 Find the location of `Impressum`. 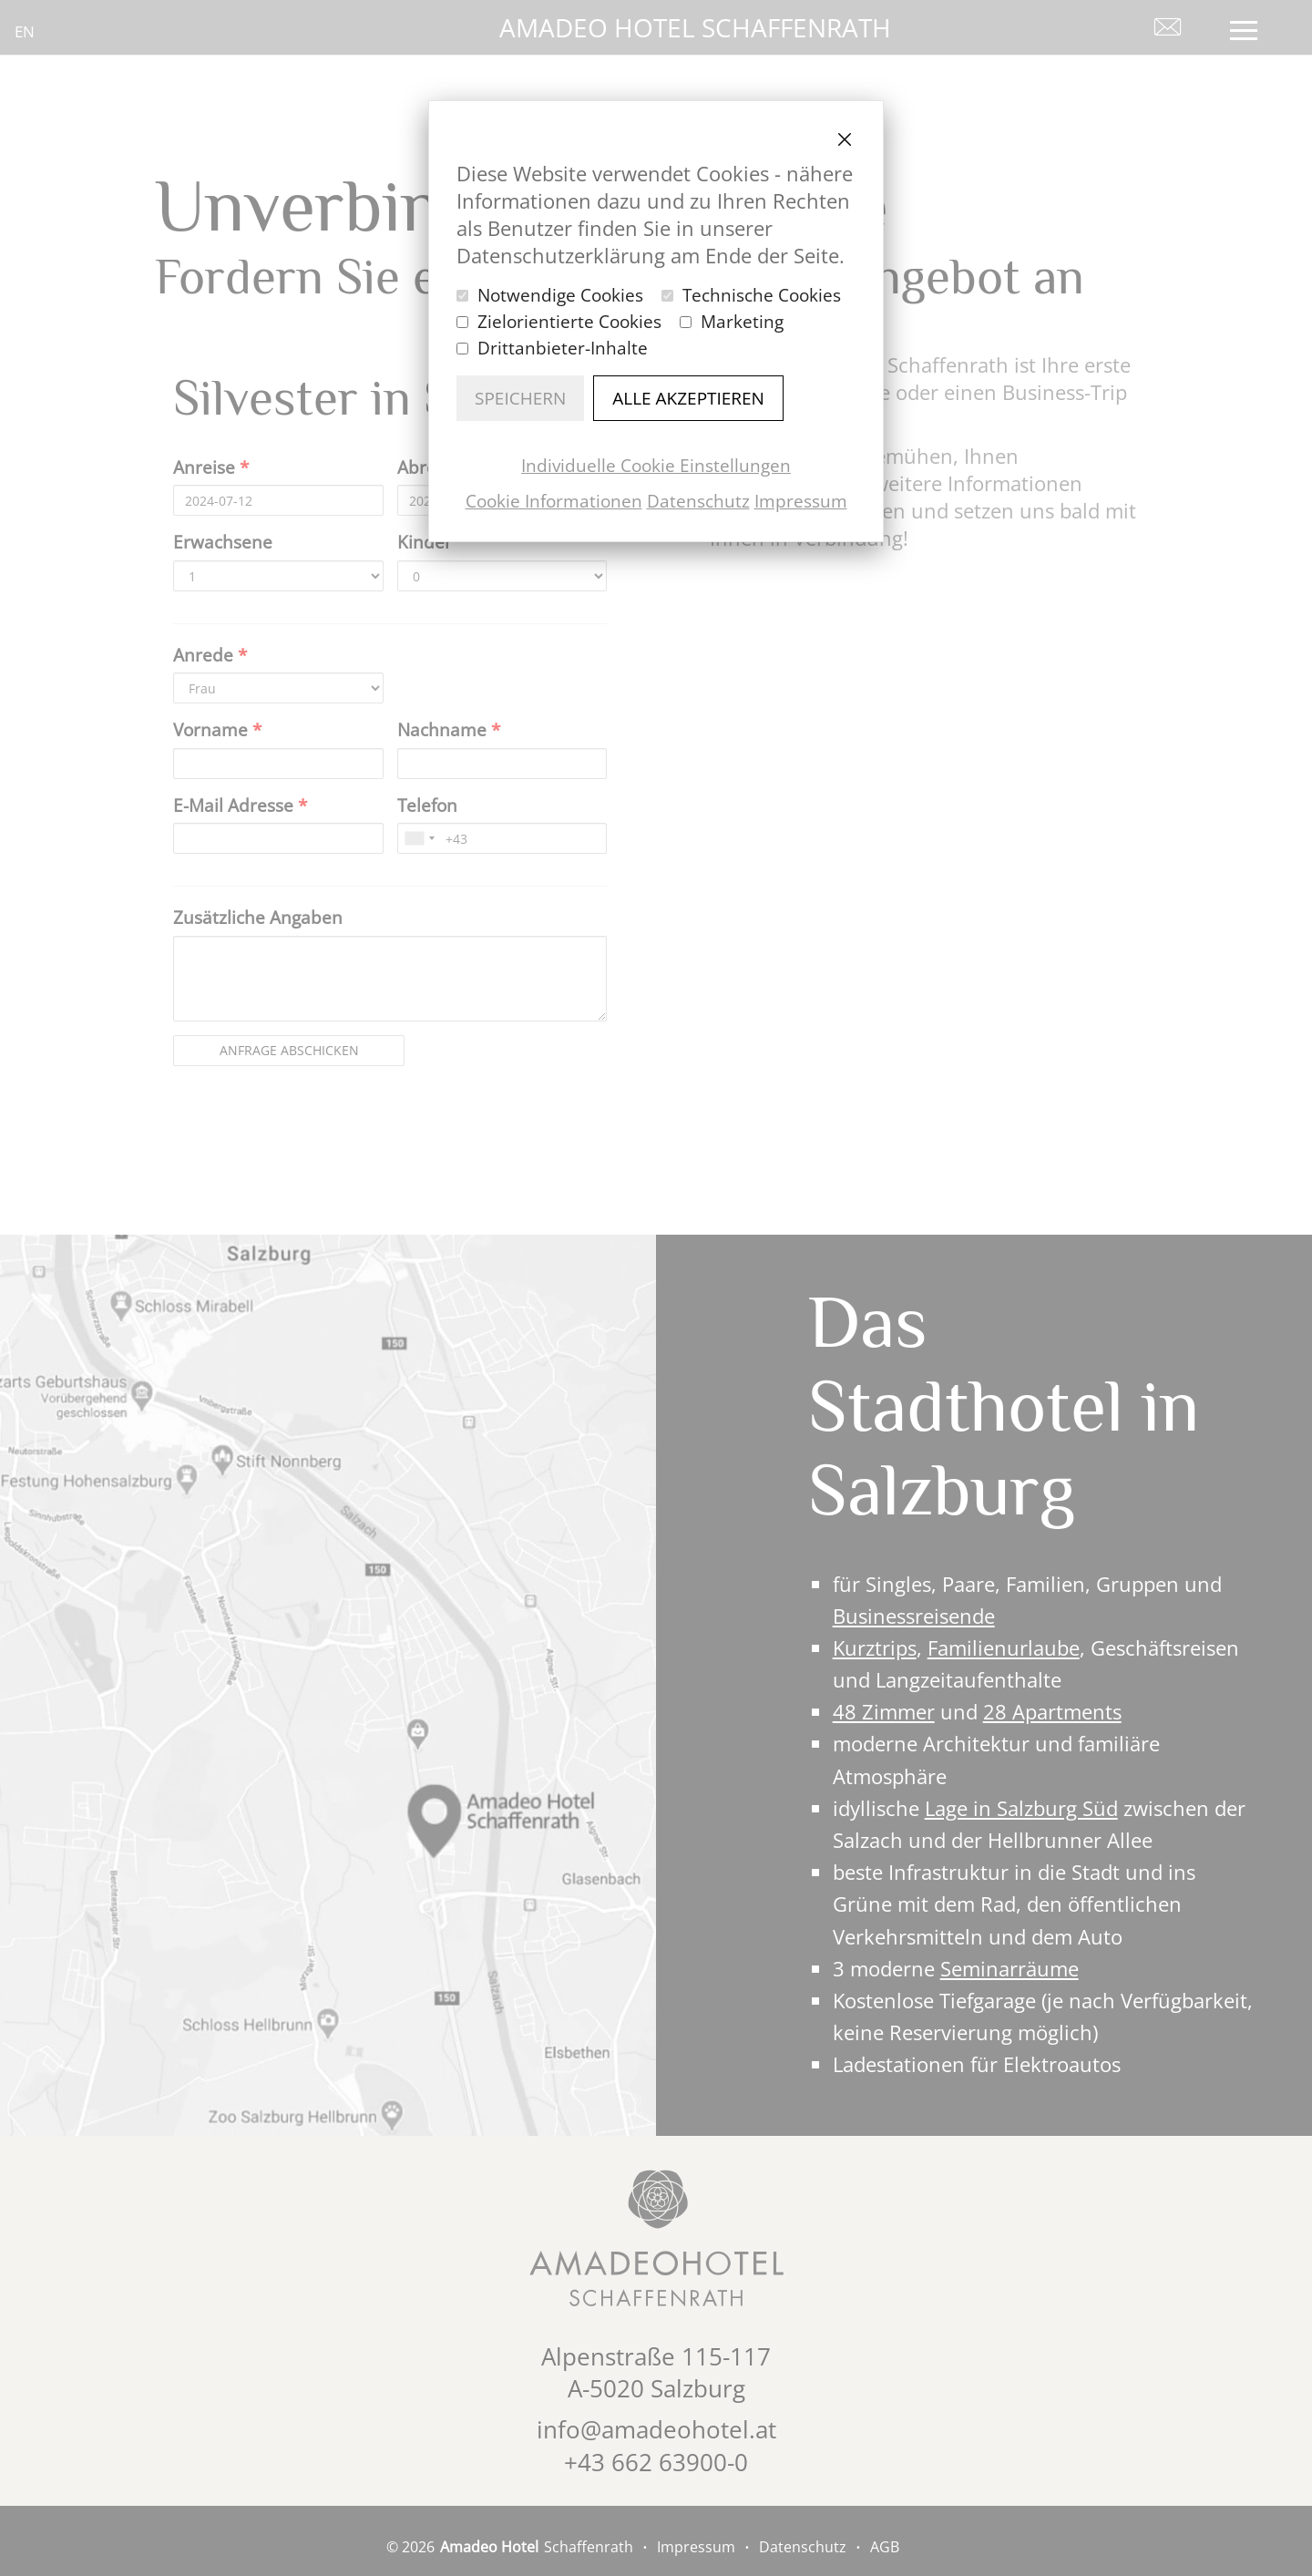

Impressum is located at coordinates (800, 501).